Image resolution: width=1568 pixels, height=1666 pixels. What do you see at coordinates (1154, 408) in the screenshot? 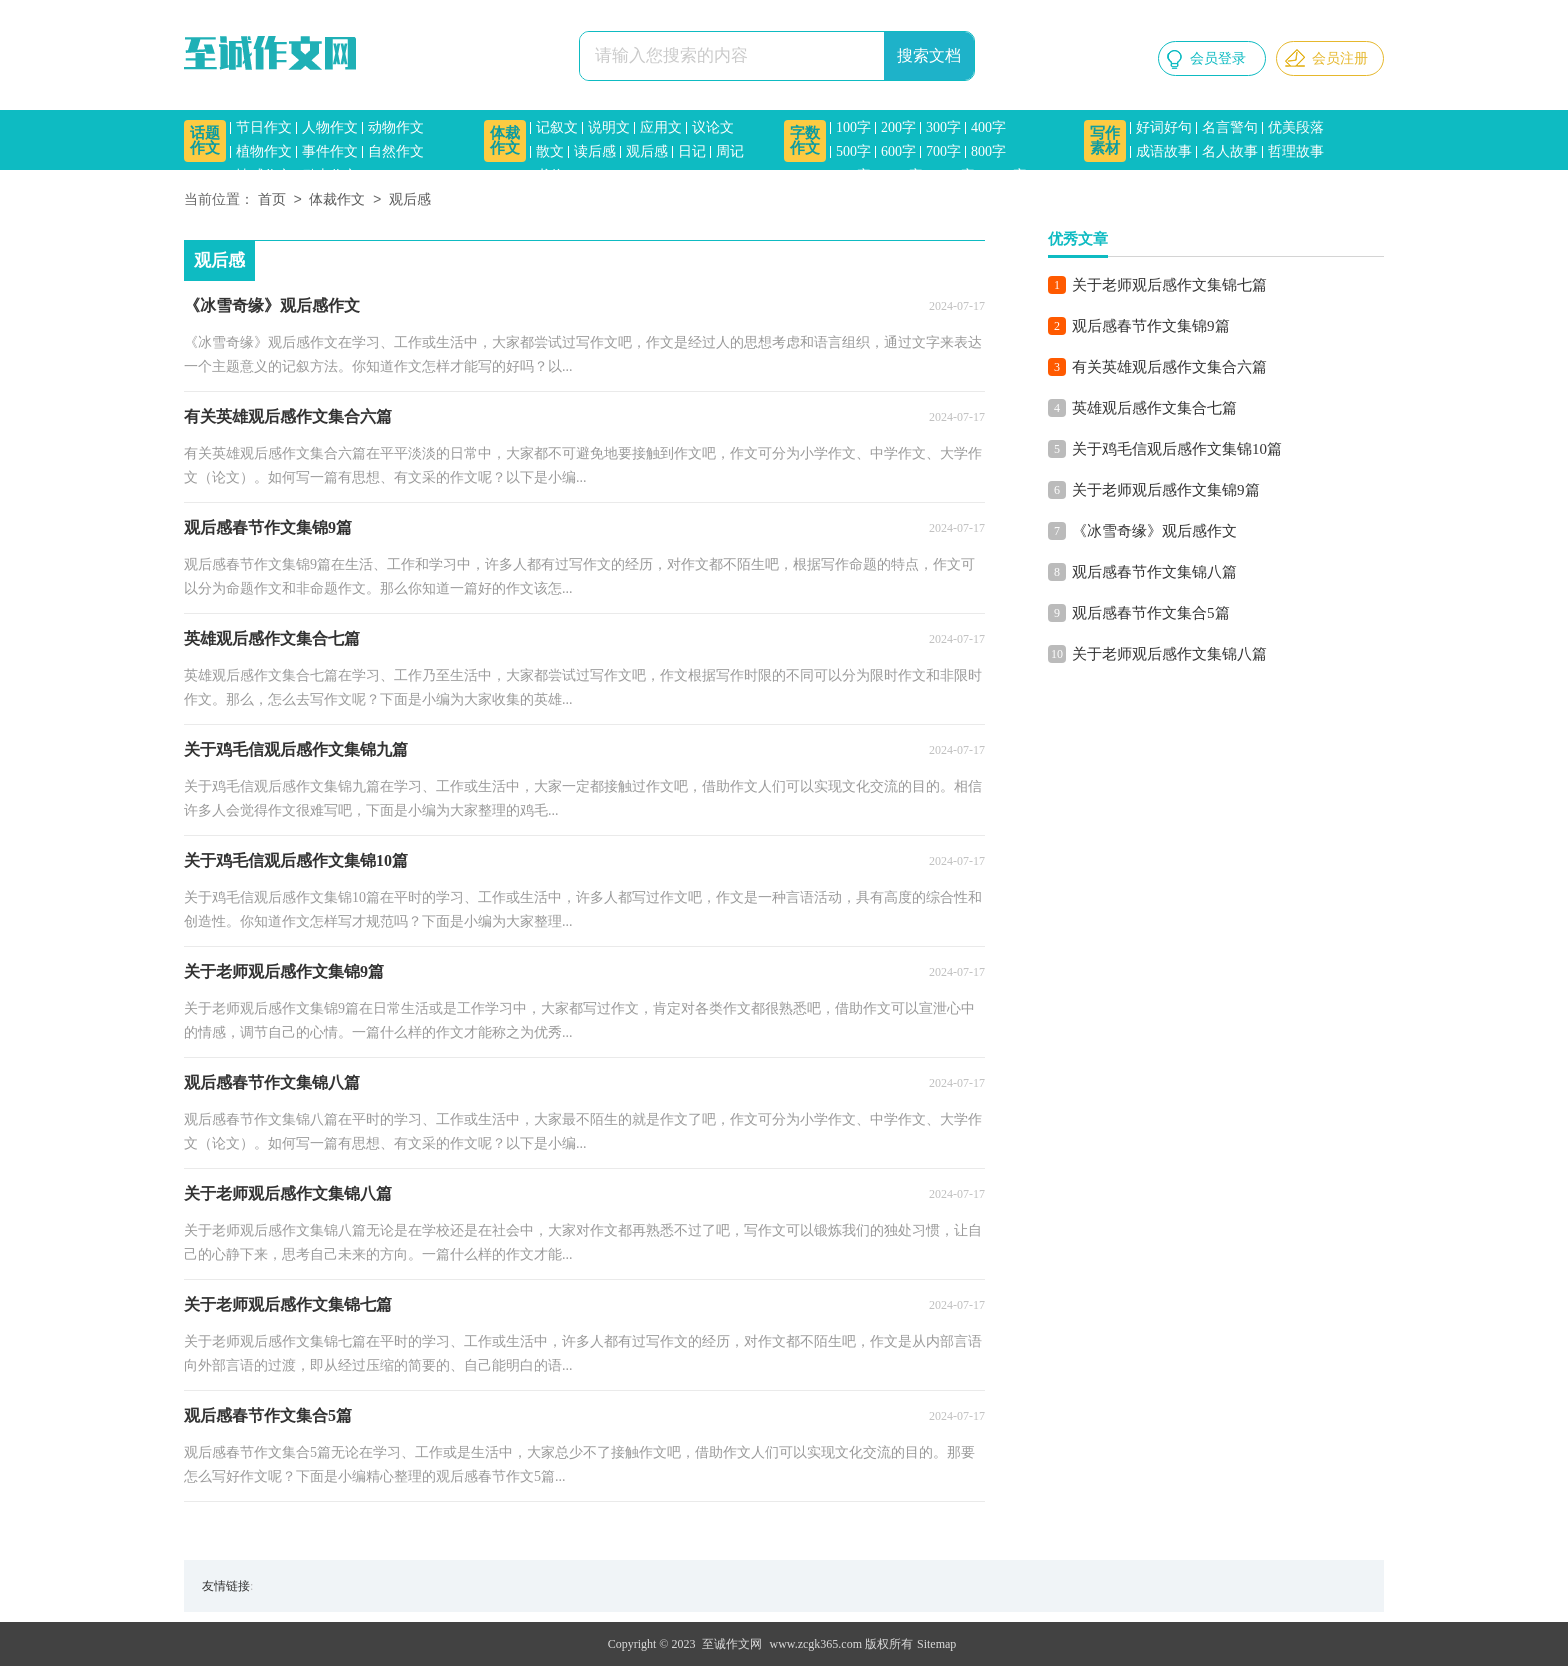
I see `英雄观后感作文集合七篇` at bounding box center [1154, 408].